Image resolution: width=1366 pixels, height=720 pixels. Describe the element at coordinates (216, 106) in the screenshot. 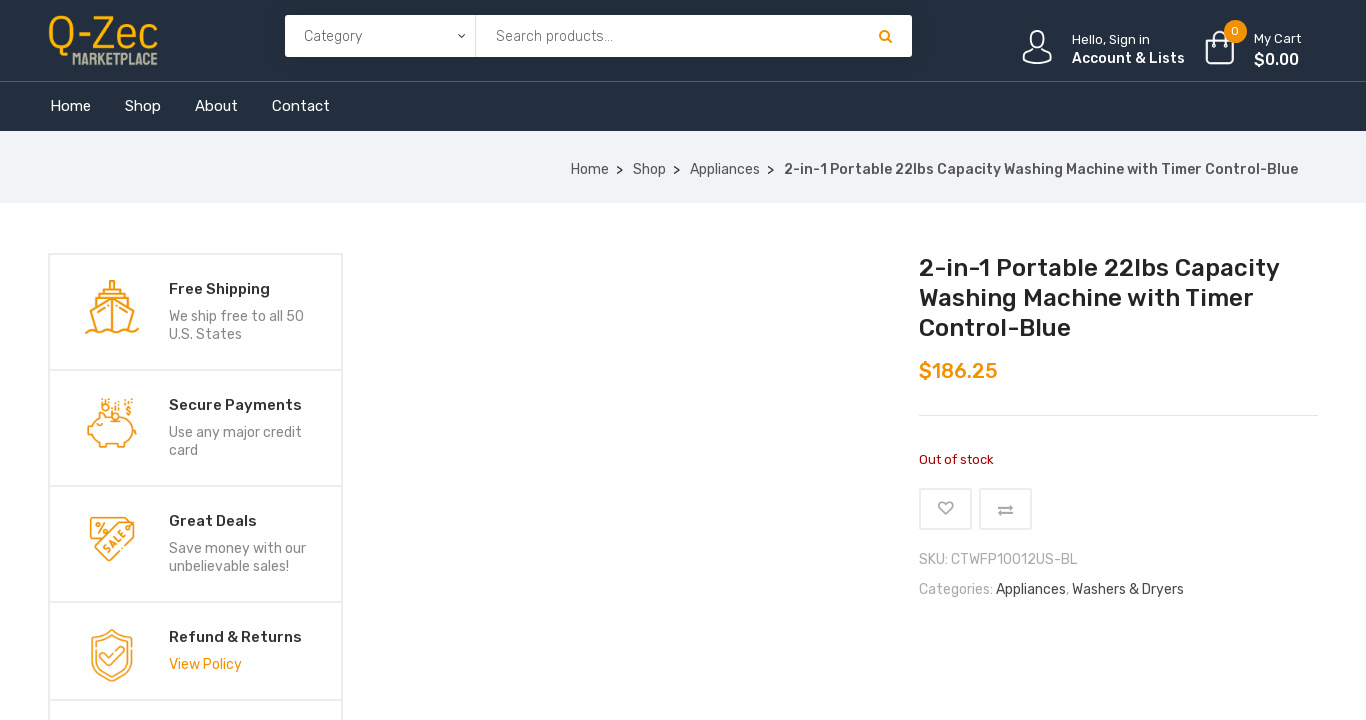

I see `About` at that location.